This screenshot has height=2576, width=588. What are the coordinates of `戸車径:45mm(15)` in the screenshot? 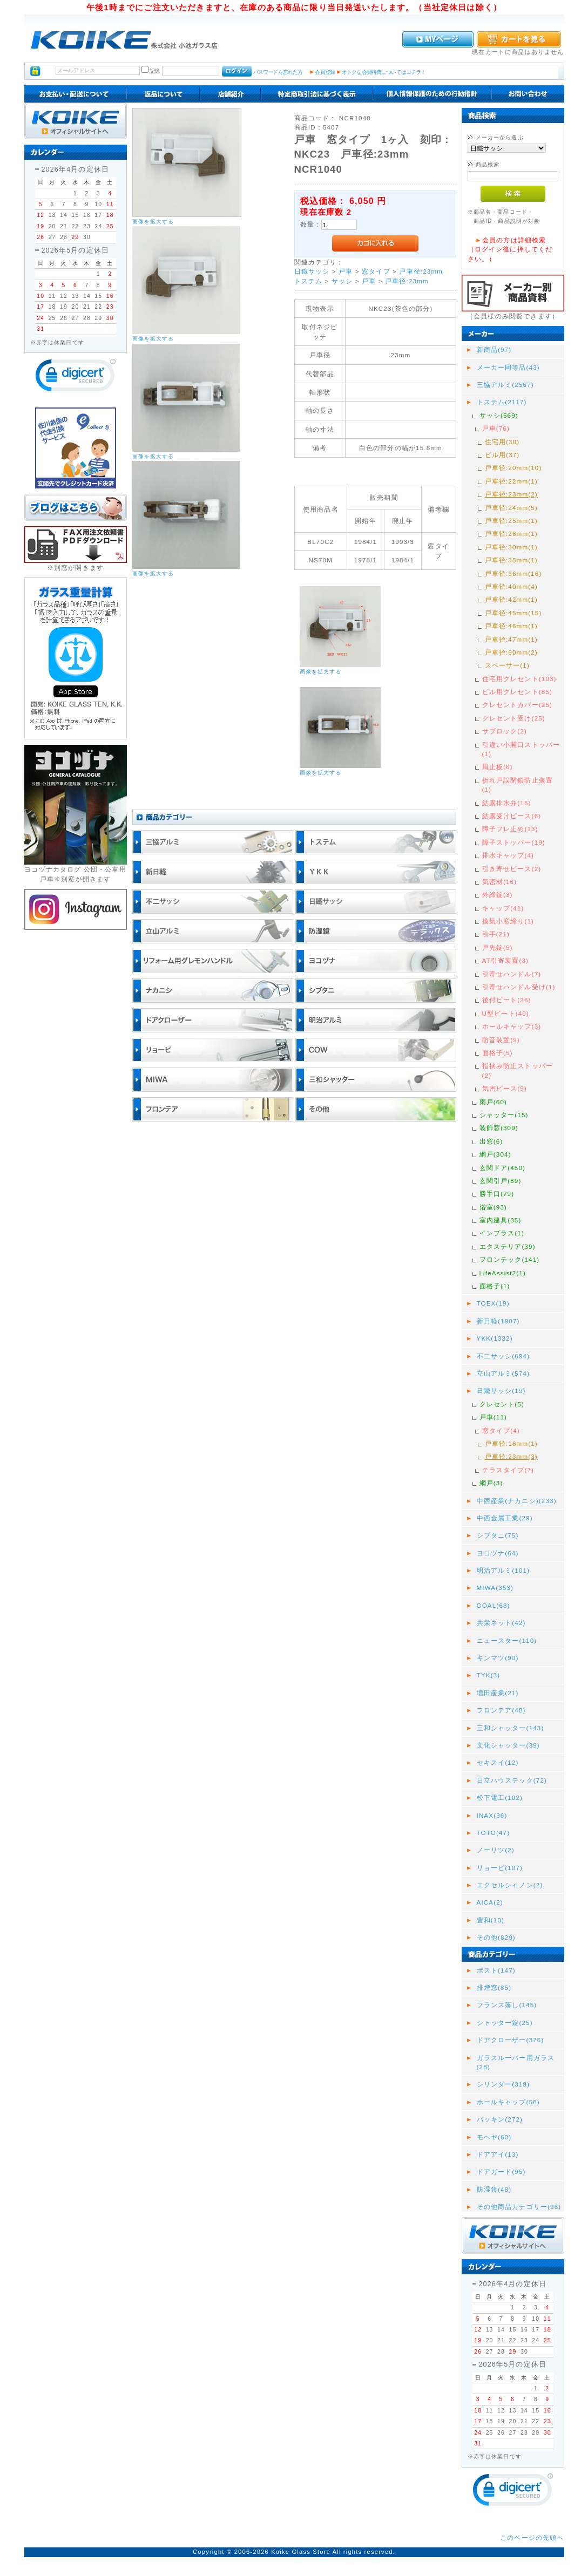 It's located at (513, 612).